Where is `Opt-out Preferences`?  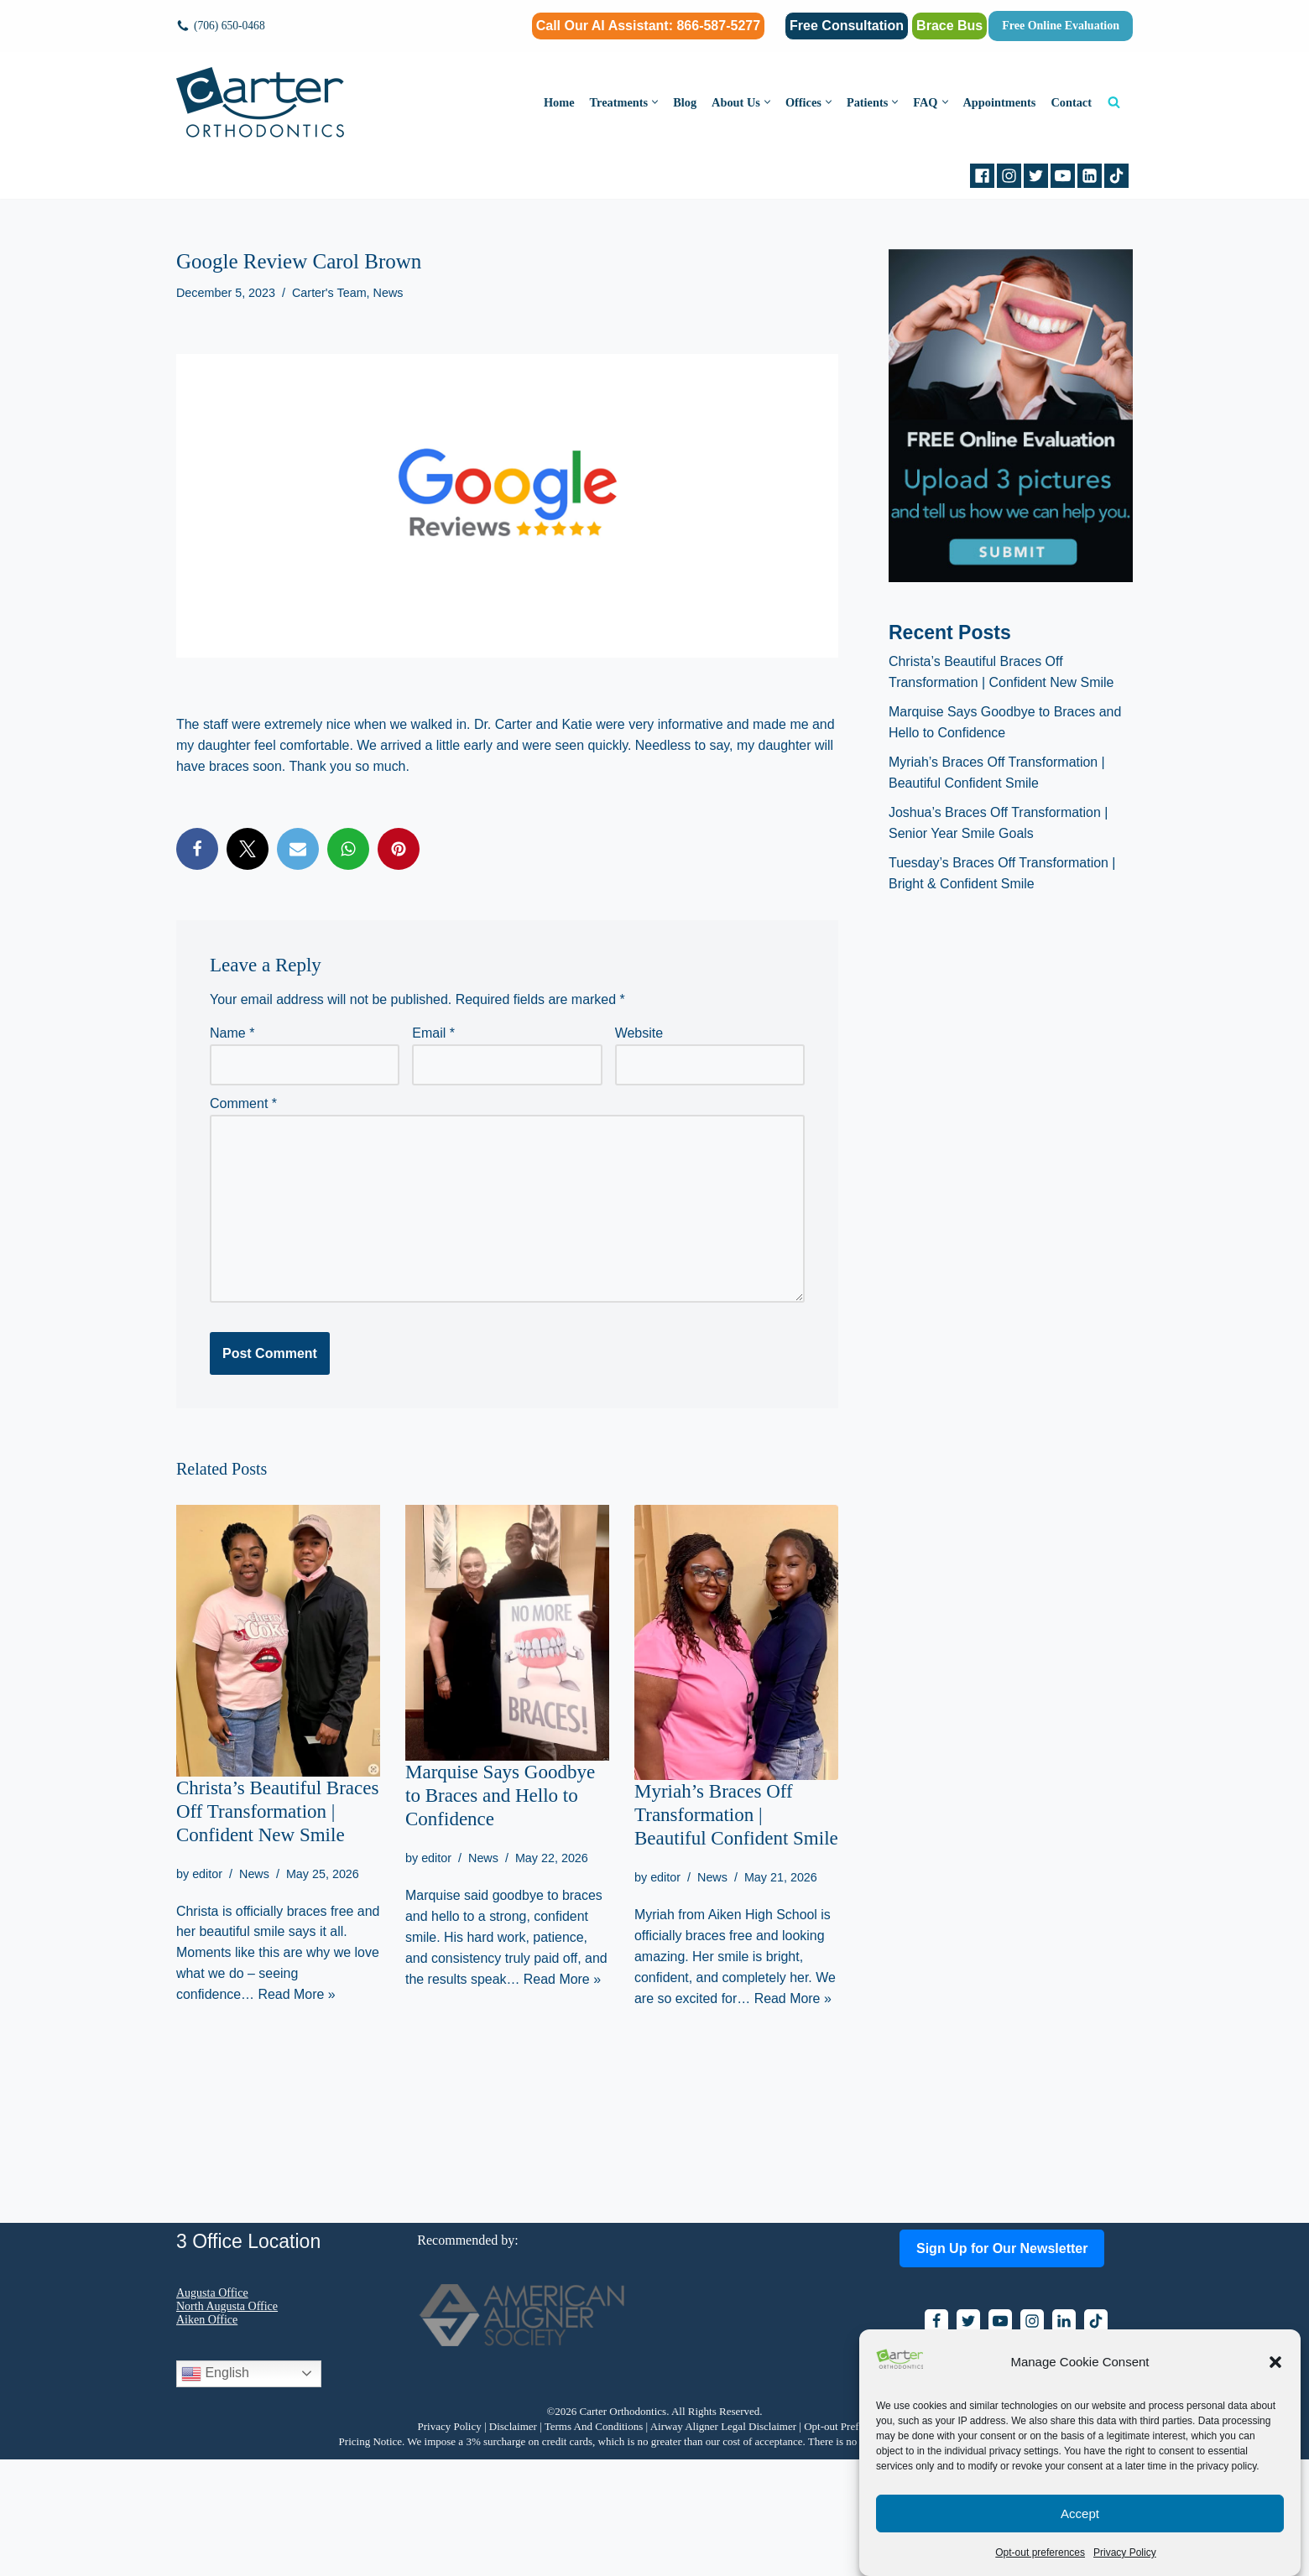
Opt-out Preferences is located at coordinates (847, 2543).